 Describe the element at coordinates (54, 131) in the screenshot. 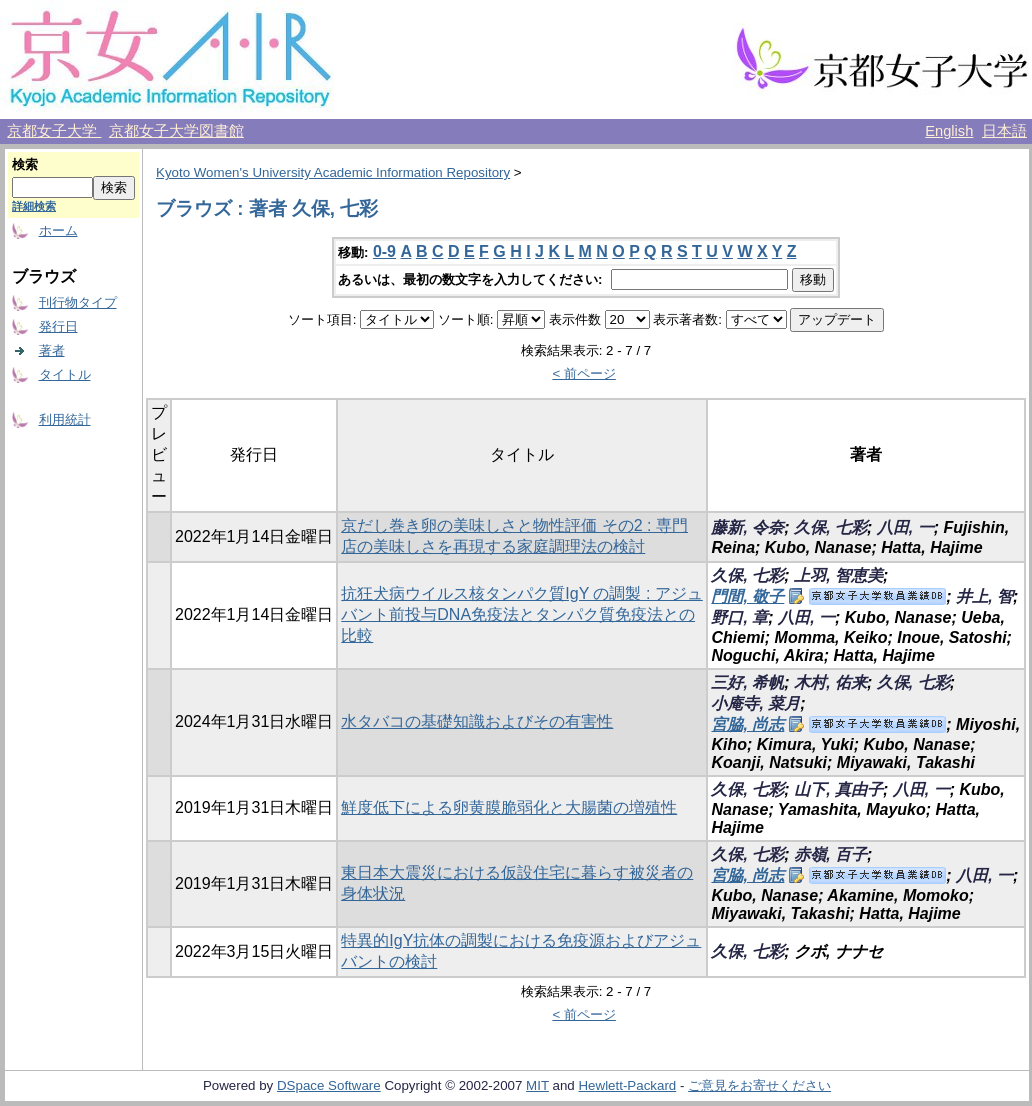

I see `京都女子大学` at that location.